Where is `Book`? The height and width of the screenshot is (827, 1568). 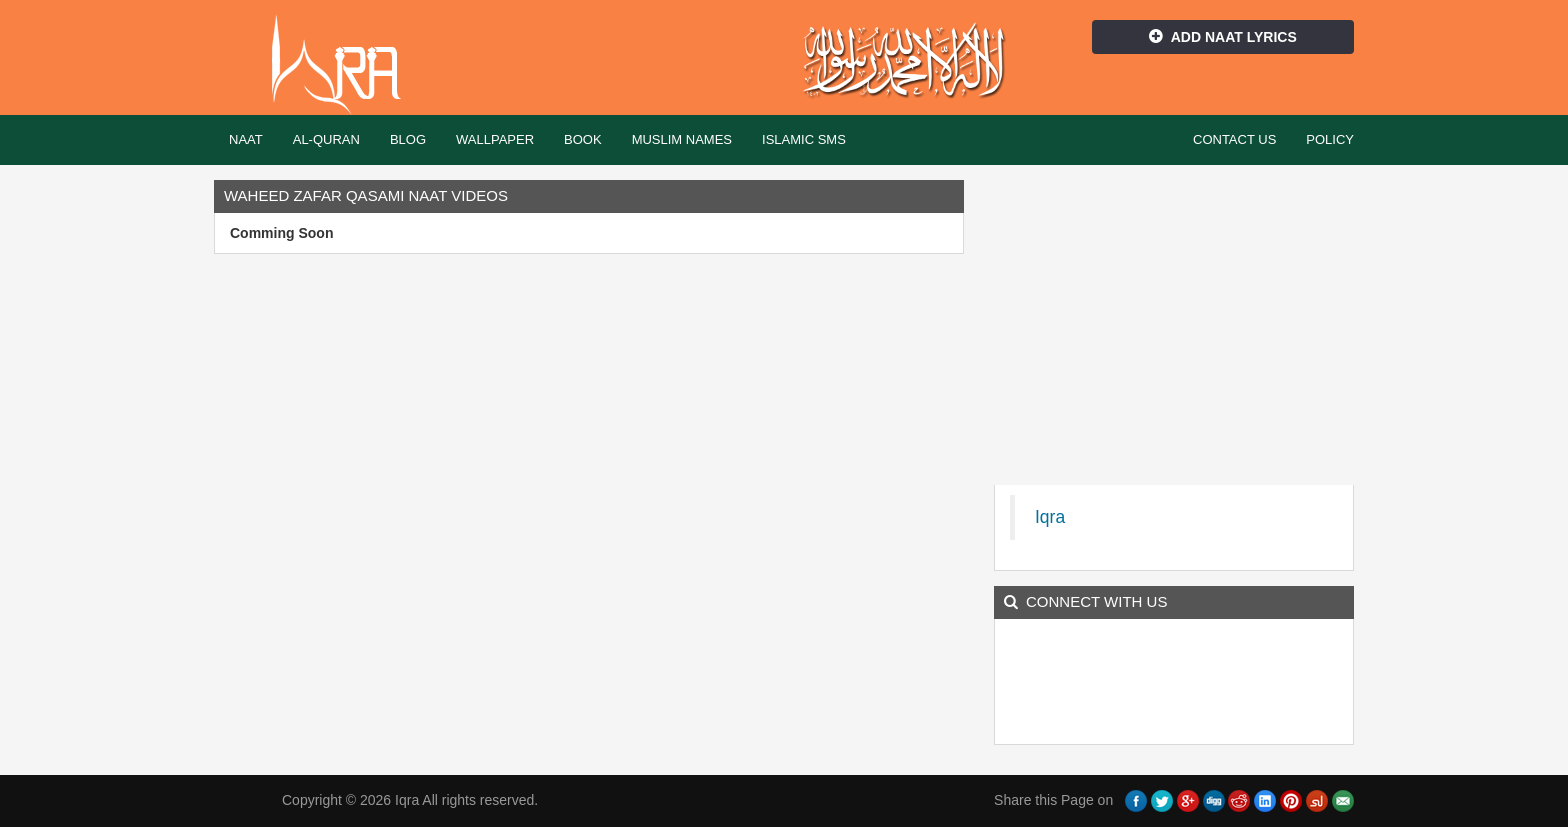 Book is located at coordinates (583, 139).